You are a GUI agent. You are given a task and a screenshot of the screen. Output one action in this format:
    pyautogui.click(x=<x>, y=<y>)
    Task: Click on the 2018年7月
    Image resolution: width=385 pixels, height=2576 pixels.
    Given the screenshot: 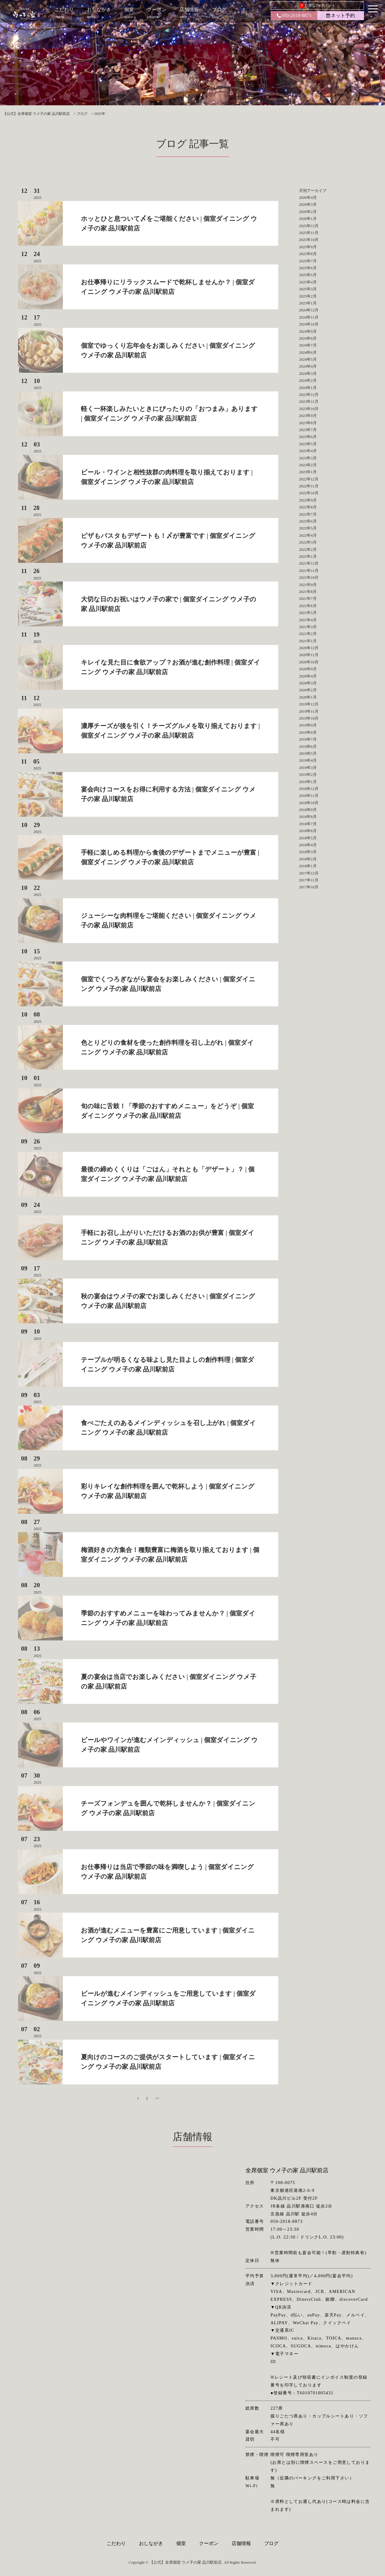 What is the action you would take?
    pyautogui.click(x=308, y=824)
    